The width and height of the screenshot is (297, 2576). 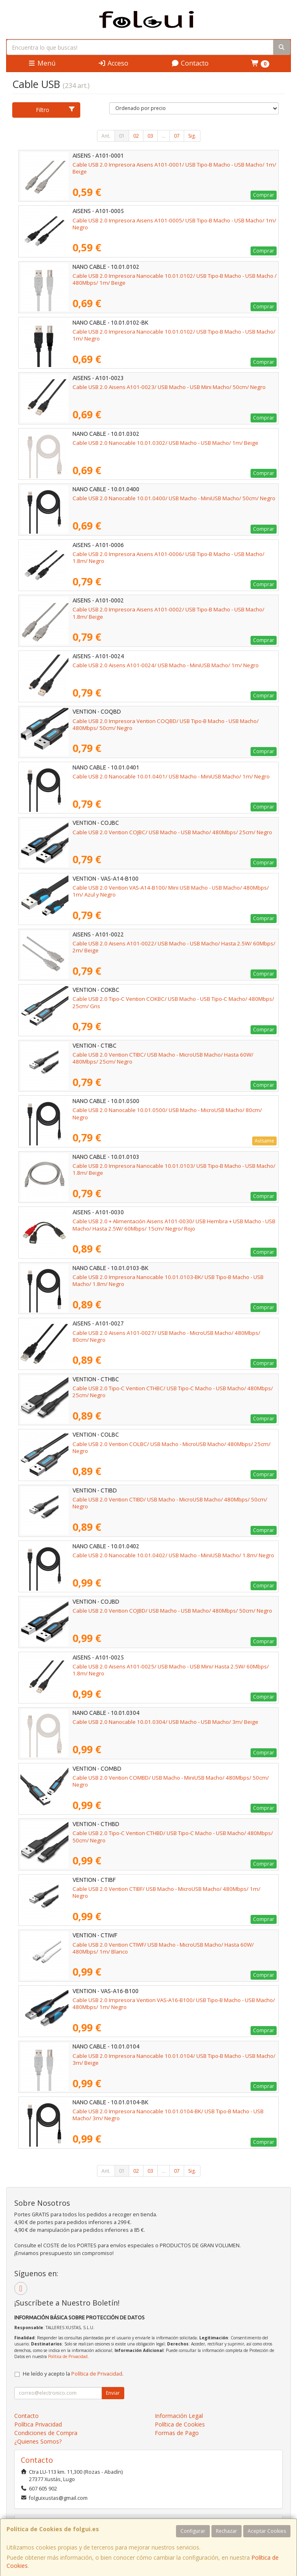 What do you see at coordinates (170, 1503) in the screenshot?
I see `Cable USB 2.0 Vention CTIBD/ USB Macho - MicroUSB Macho/ 480Mbps/ 50cm/ Negro` at bounding box center [170, 1503].